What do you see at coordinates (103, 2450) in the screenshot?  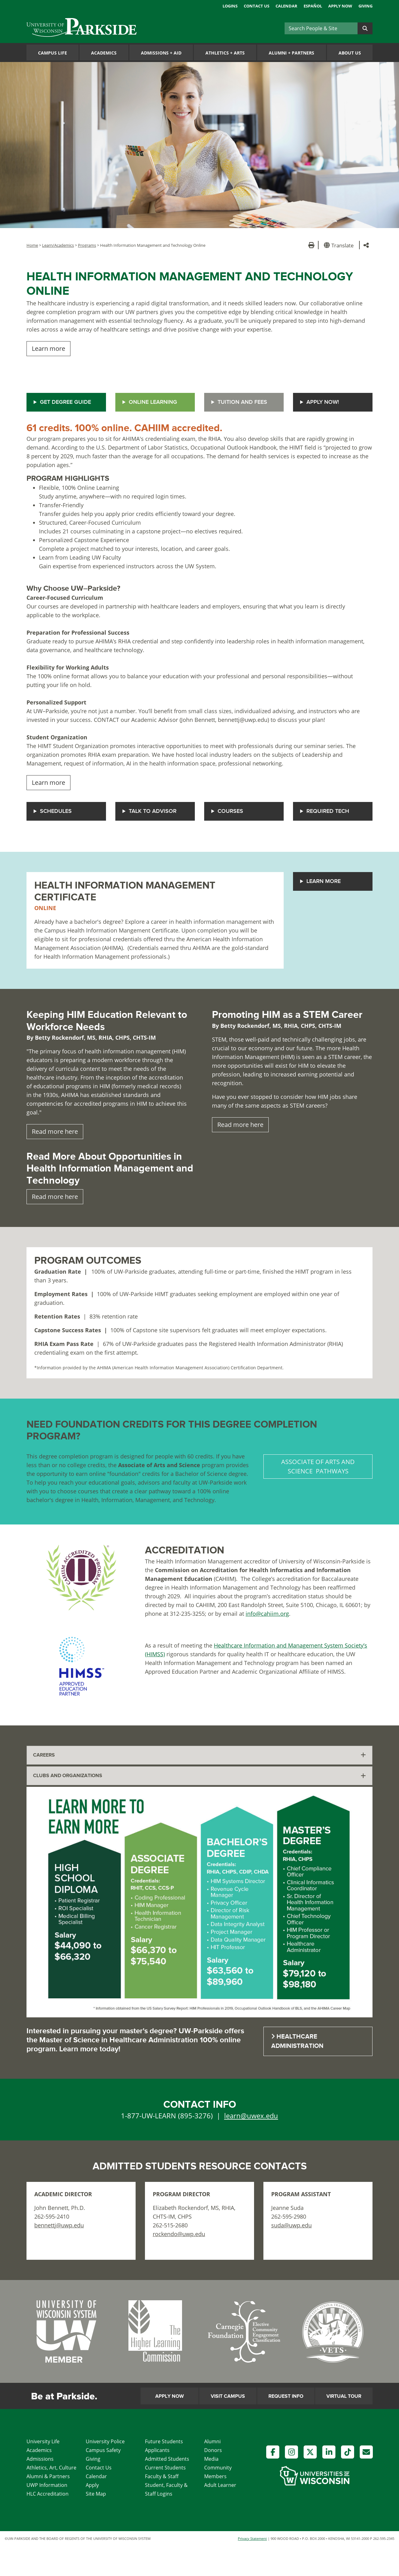 I see `Campus Safety` at bounding box center [103, 2450].